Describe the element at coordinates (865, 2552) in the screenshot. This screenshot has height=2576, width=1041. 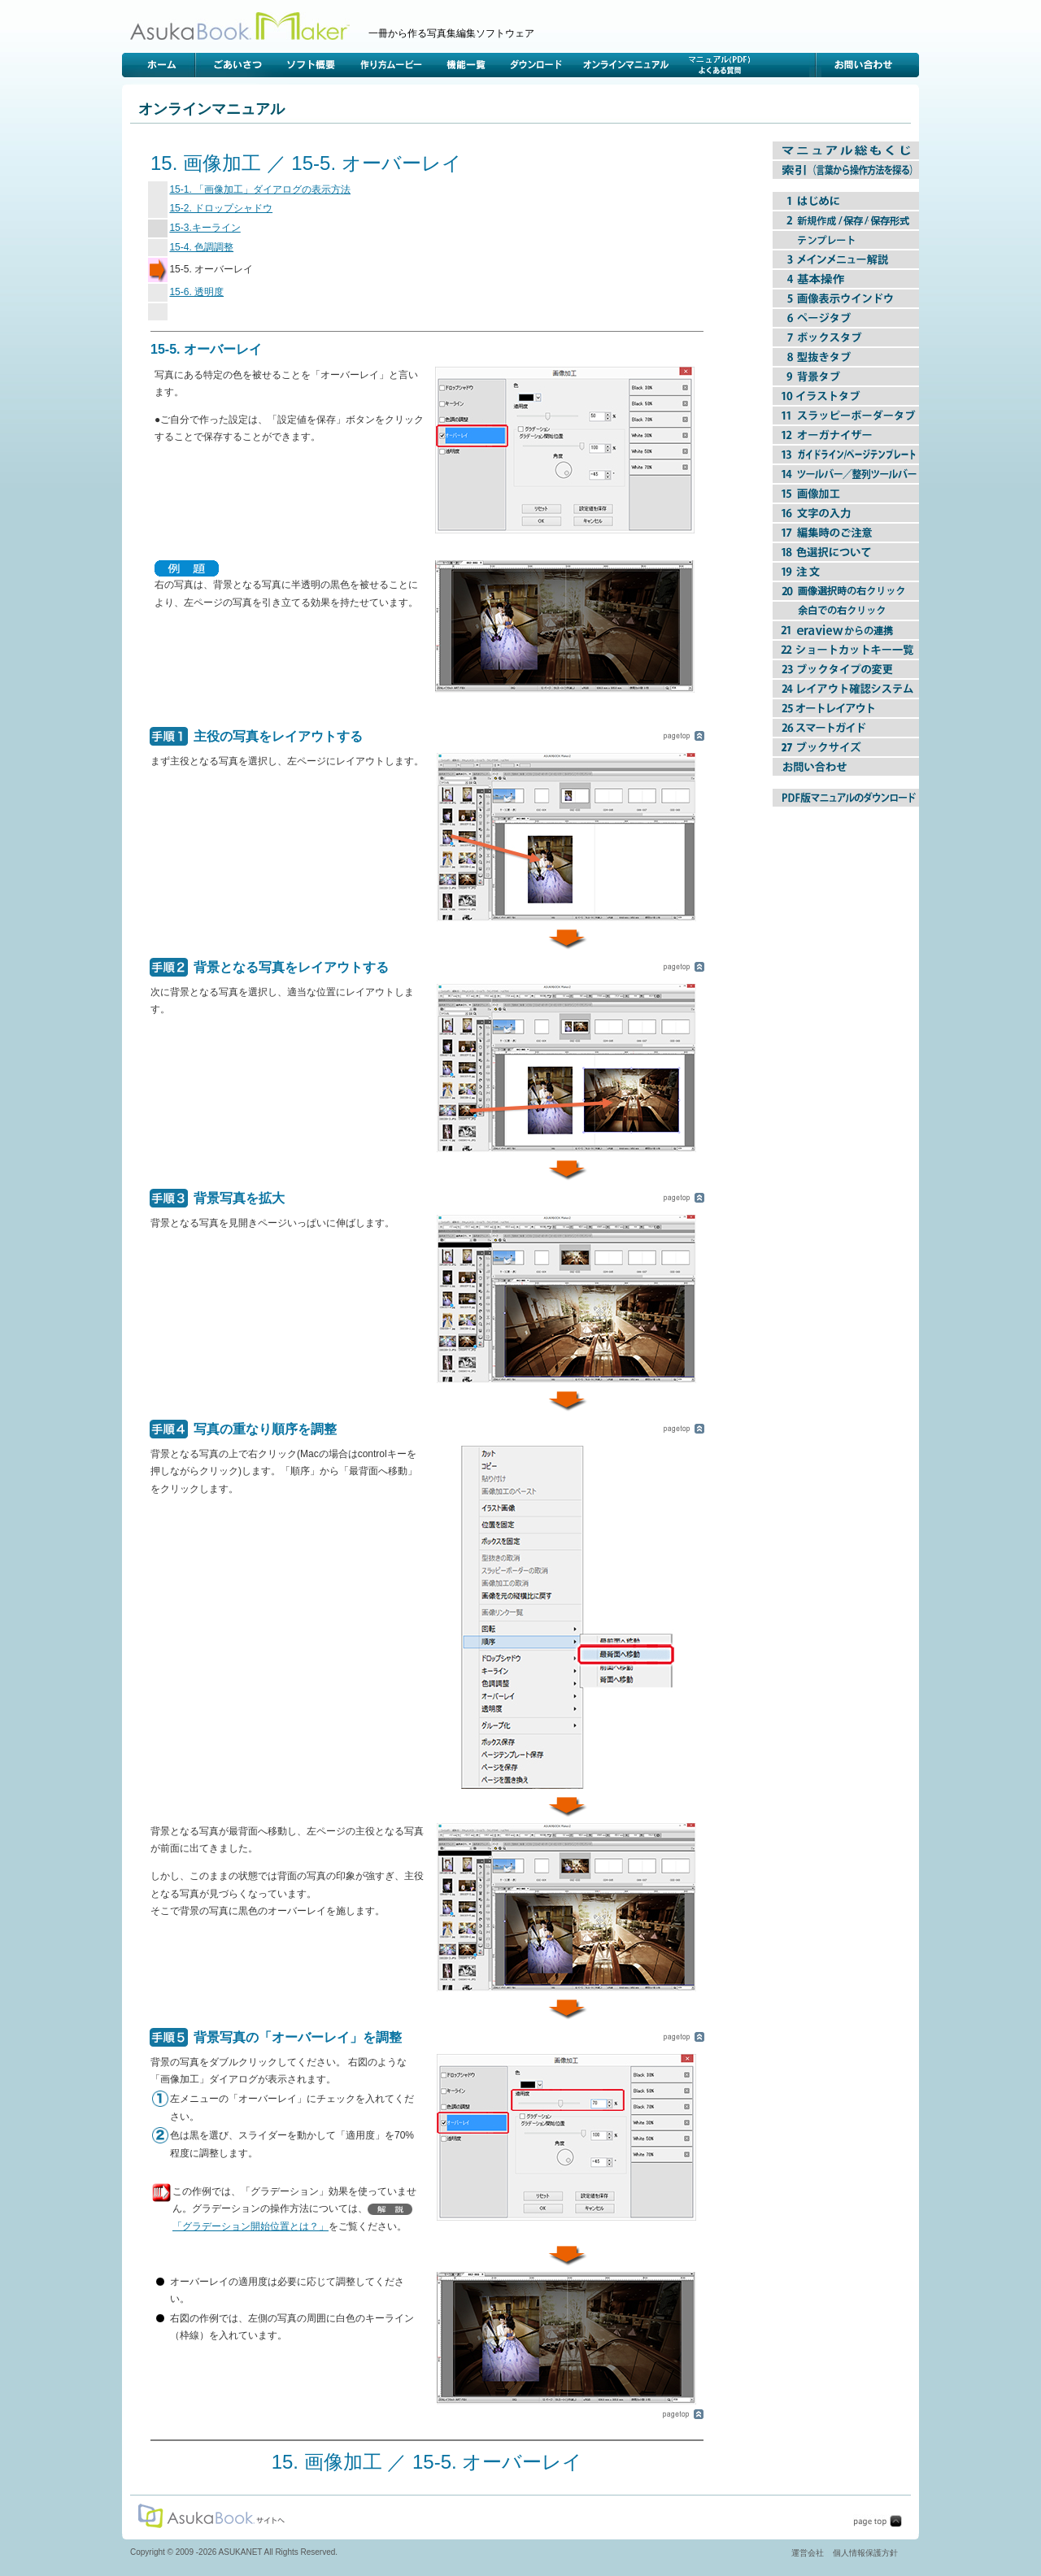
I see `個人情報保護方針` at that location.